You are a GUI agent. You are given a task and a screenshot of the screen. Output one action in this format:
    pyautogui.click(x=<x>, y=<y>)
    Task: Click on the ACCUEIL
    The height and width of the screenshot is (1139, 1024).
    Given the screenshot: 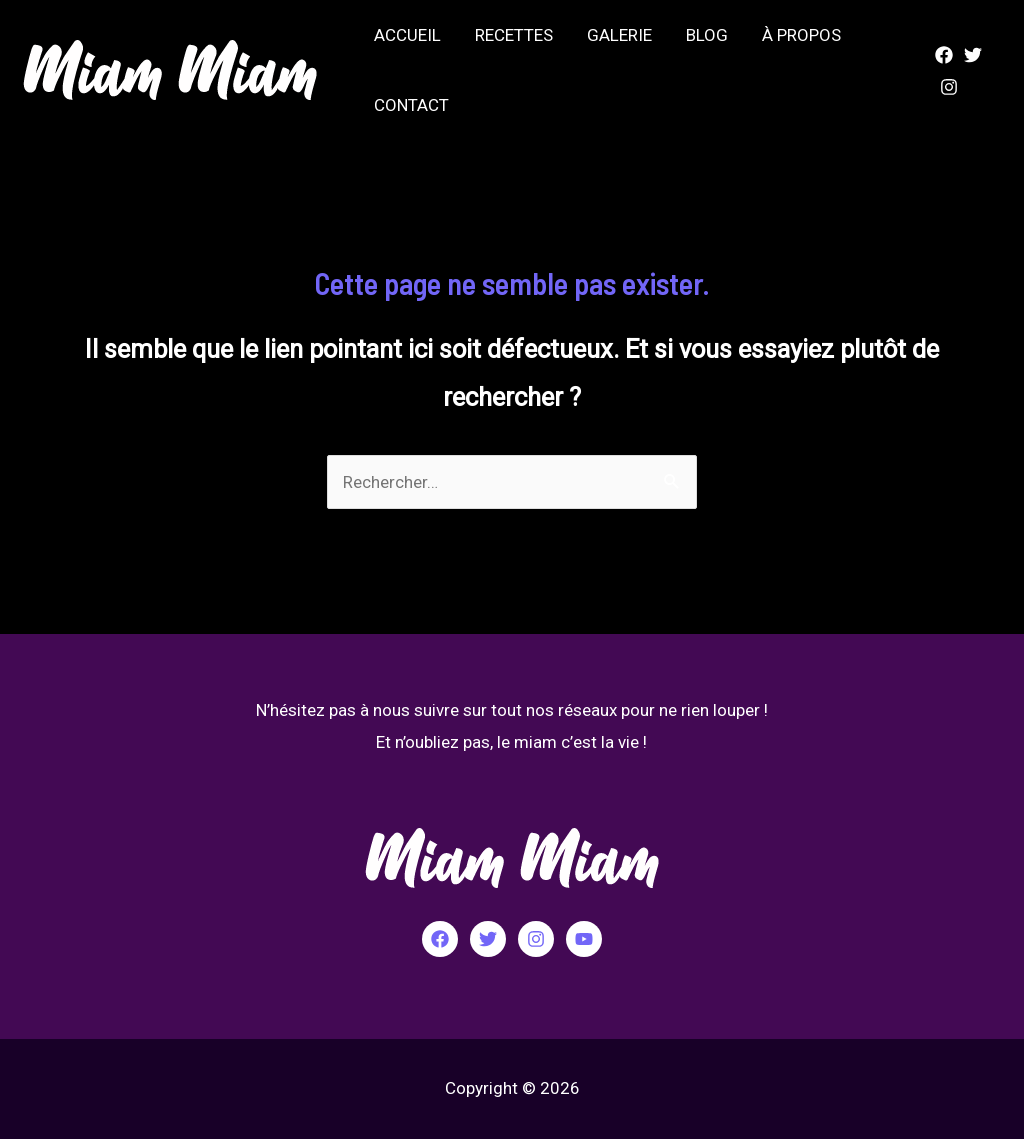 What is the action you would take?
    pyautogui.click(x=407, y=35)
    